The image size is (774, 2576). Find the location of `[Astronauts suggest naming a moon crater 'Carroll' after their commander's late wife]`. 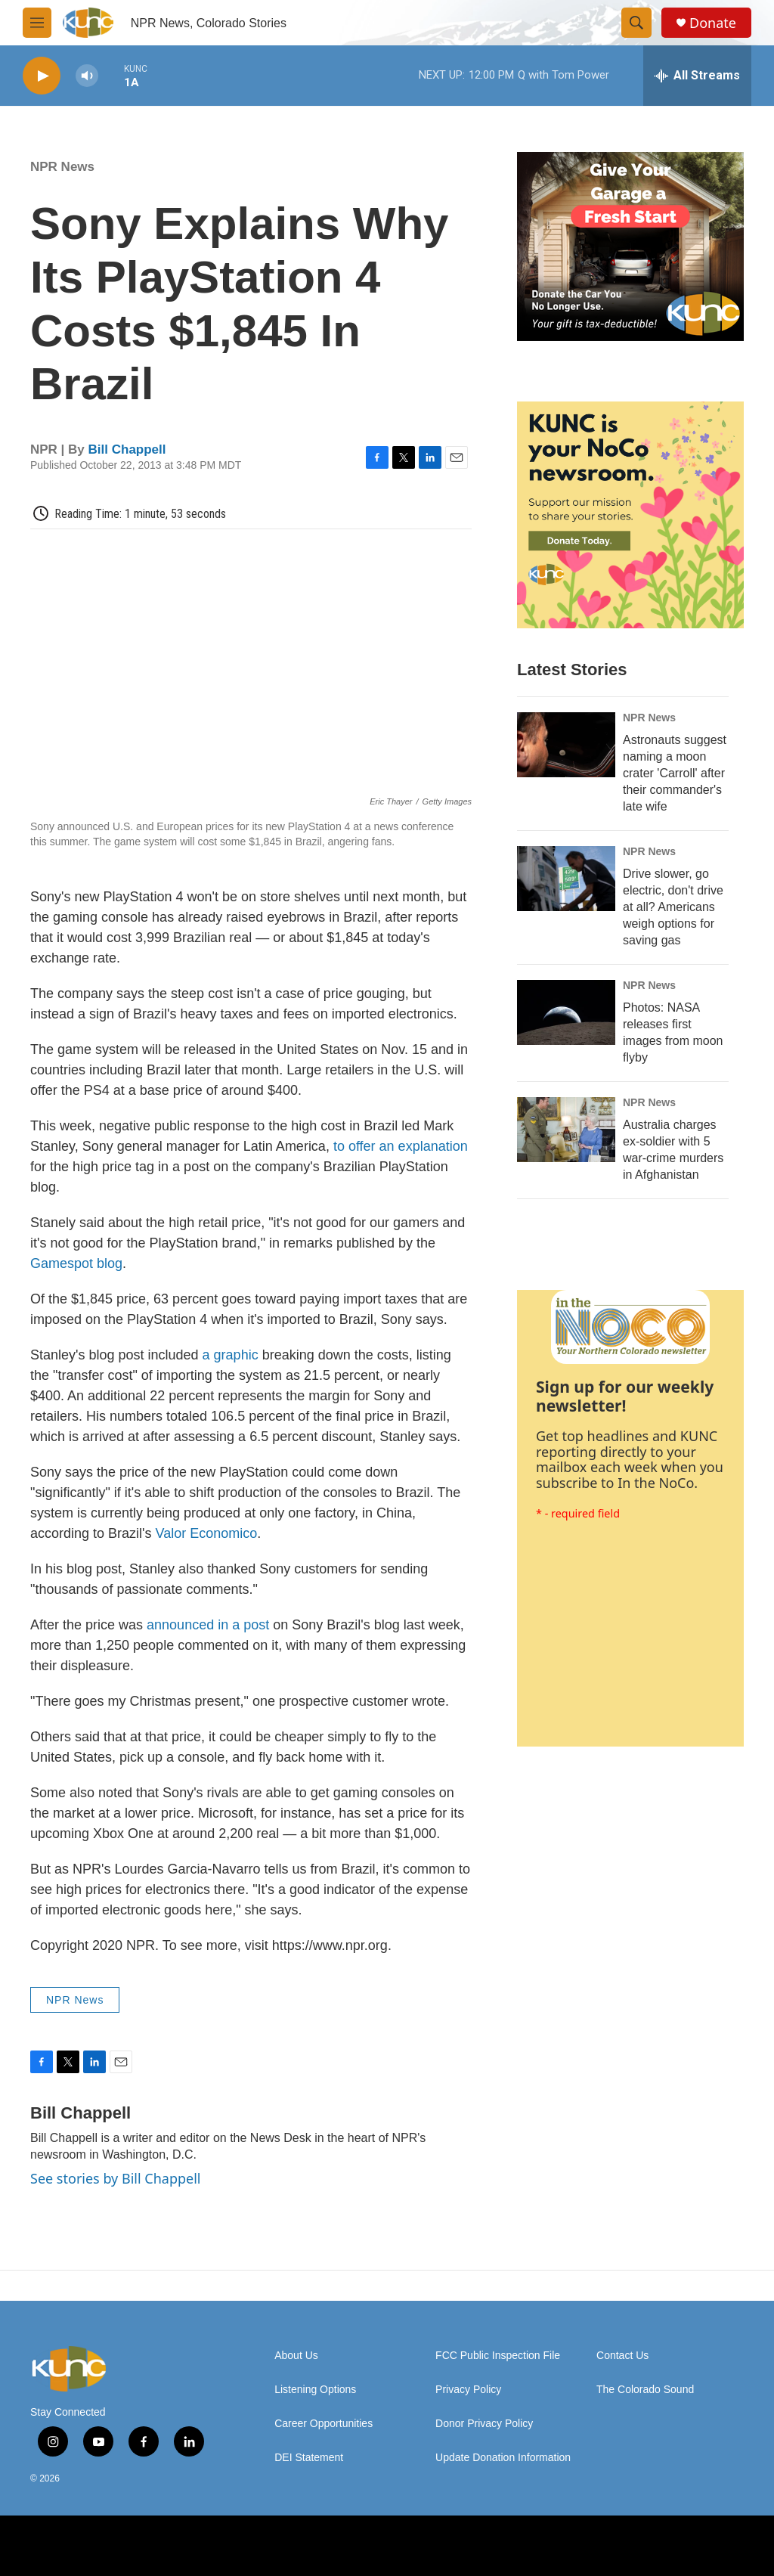

[Astronauts suggest naming a moon crater 'Carroll' after their commander's late wife] is located at coordinates (566, 744).